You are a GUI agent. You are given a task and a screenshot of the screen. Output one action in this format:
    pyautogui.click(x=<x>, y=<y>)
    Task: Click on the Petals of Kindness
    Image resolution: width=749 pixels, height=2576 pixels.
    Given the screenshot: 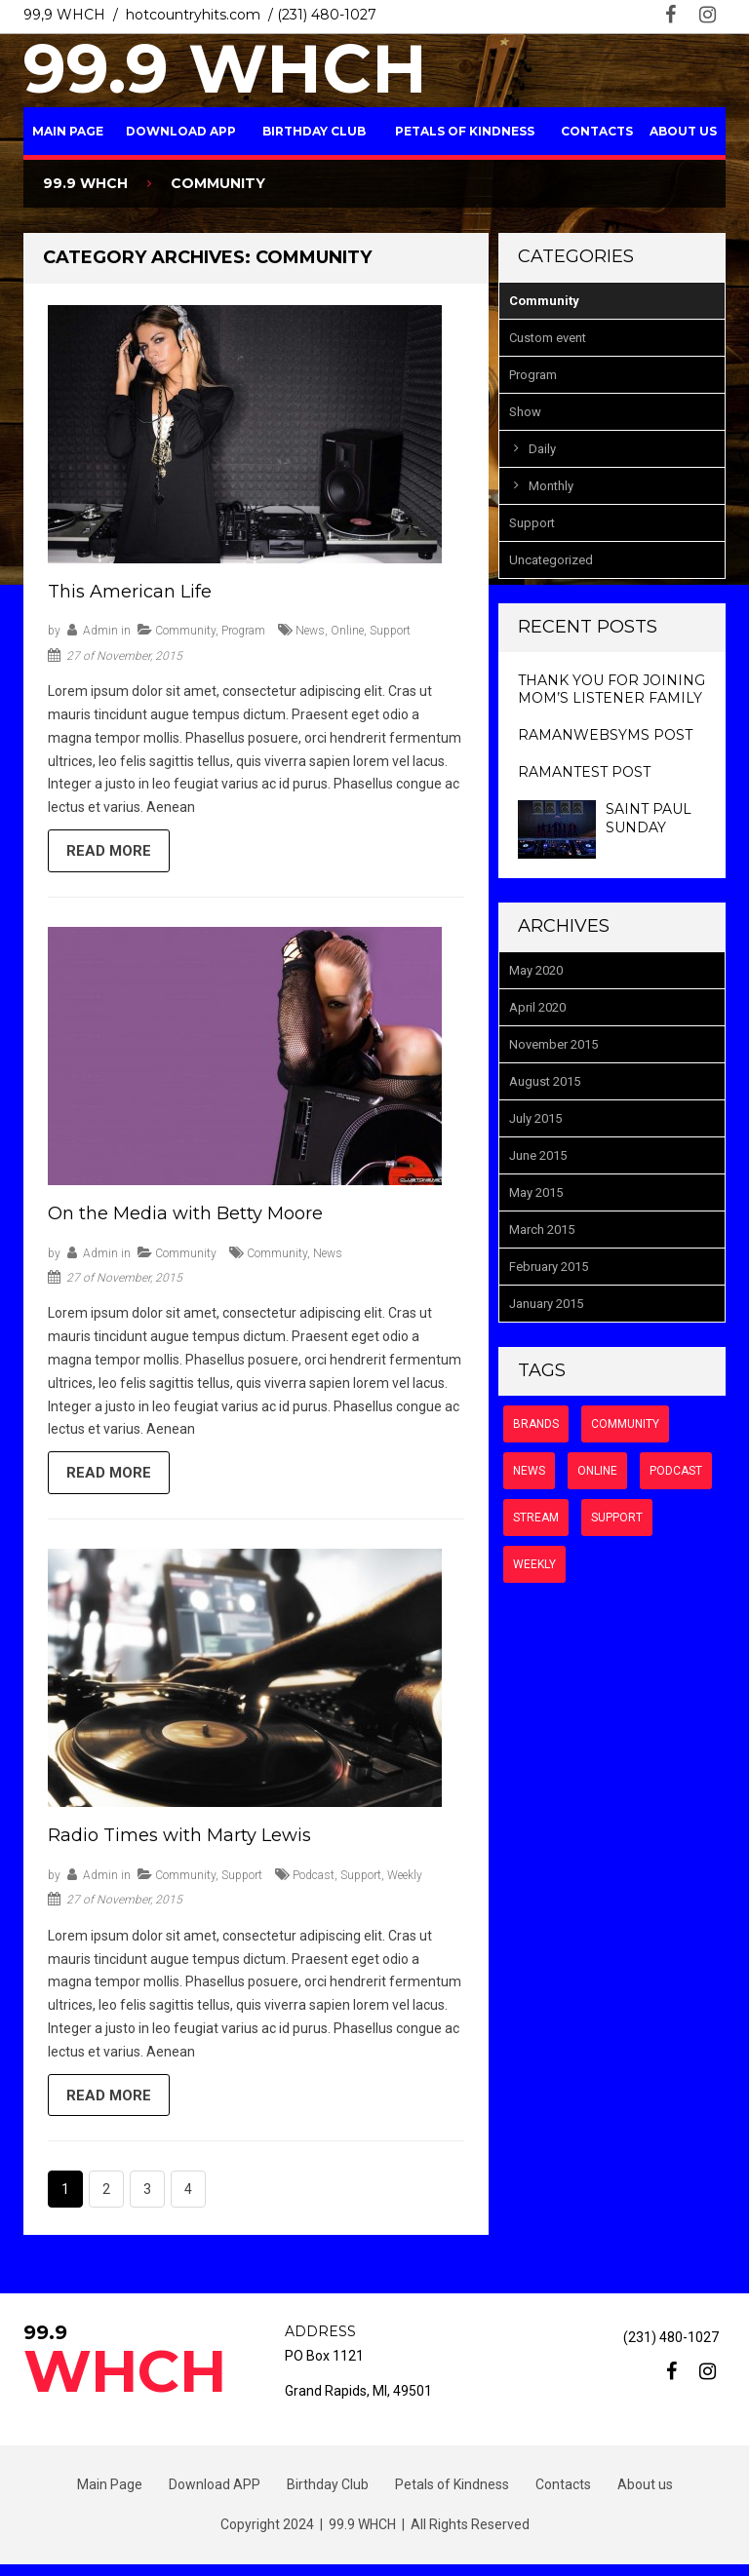 What is the action you would take?
    pyautogui.click(x=464, y=131)
    